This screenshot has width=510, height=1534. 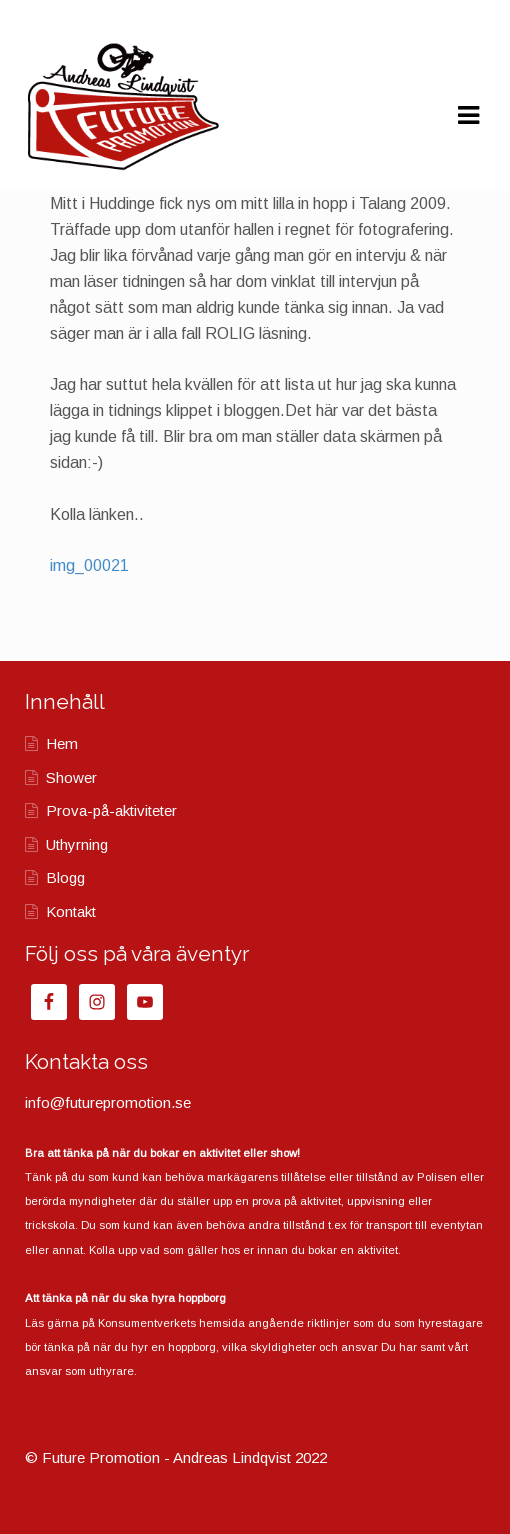 I want to click on Kontakt, so click(x=71, y=911).